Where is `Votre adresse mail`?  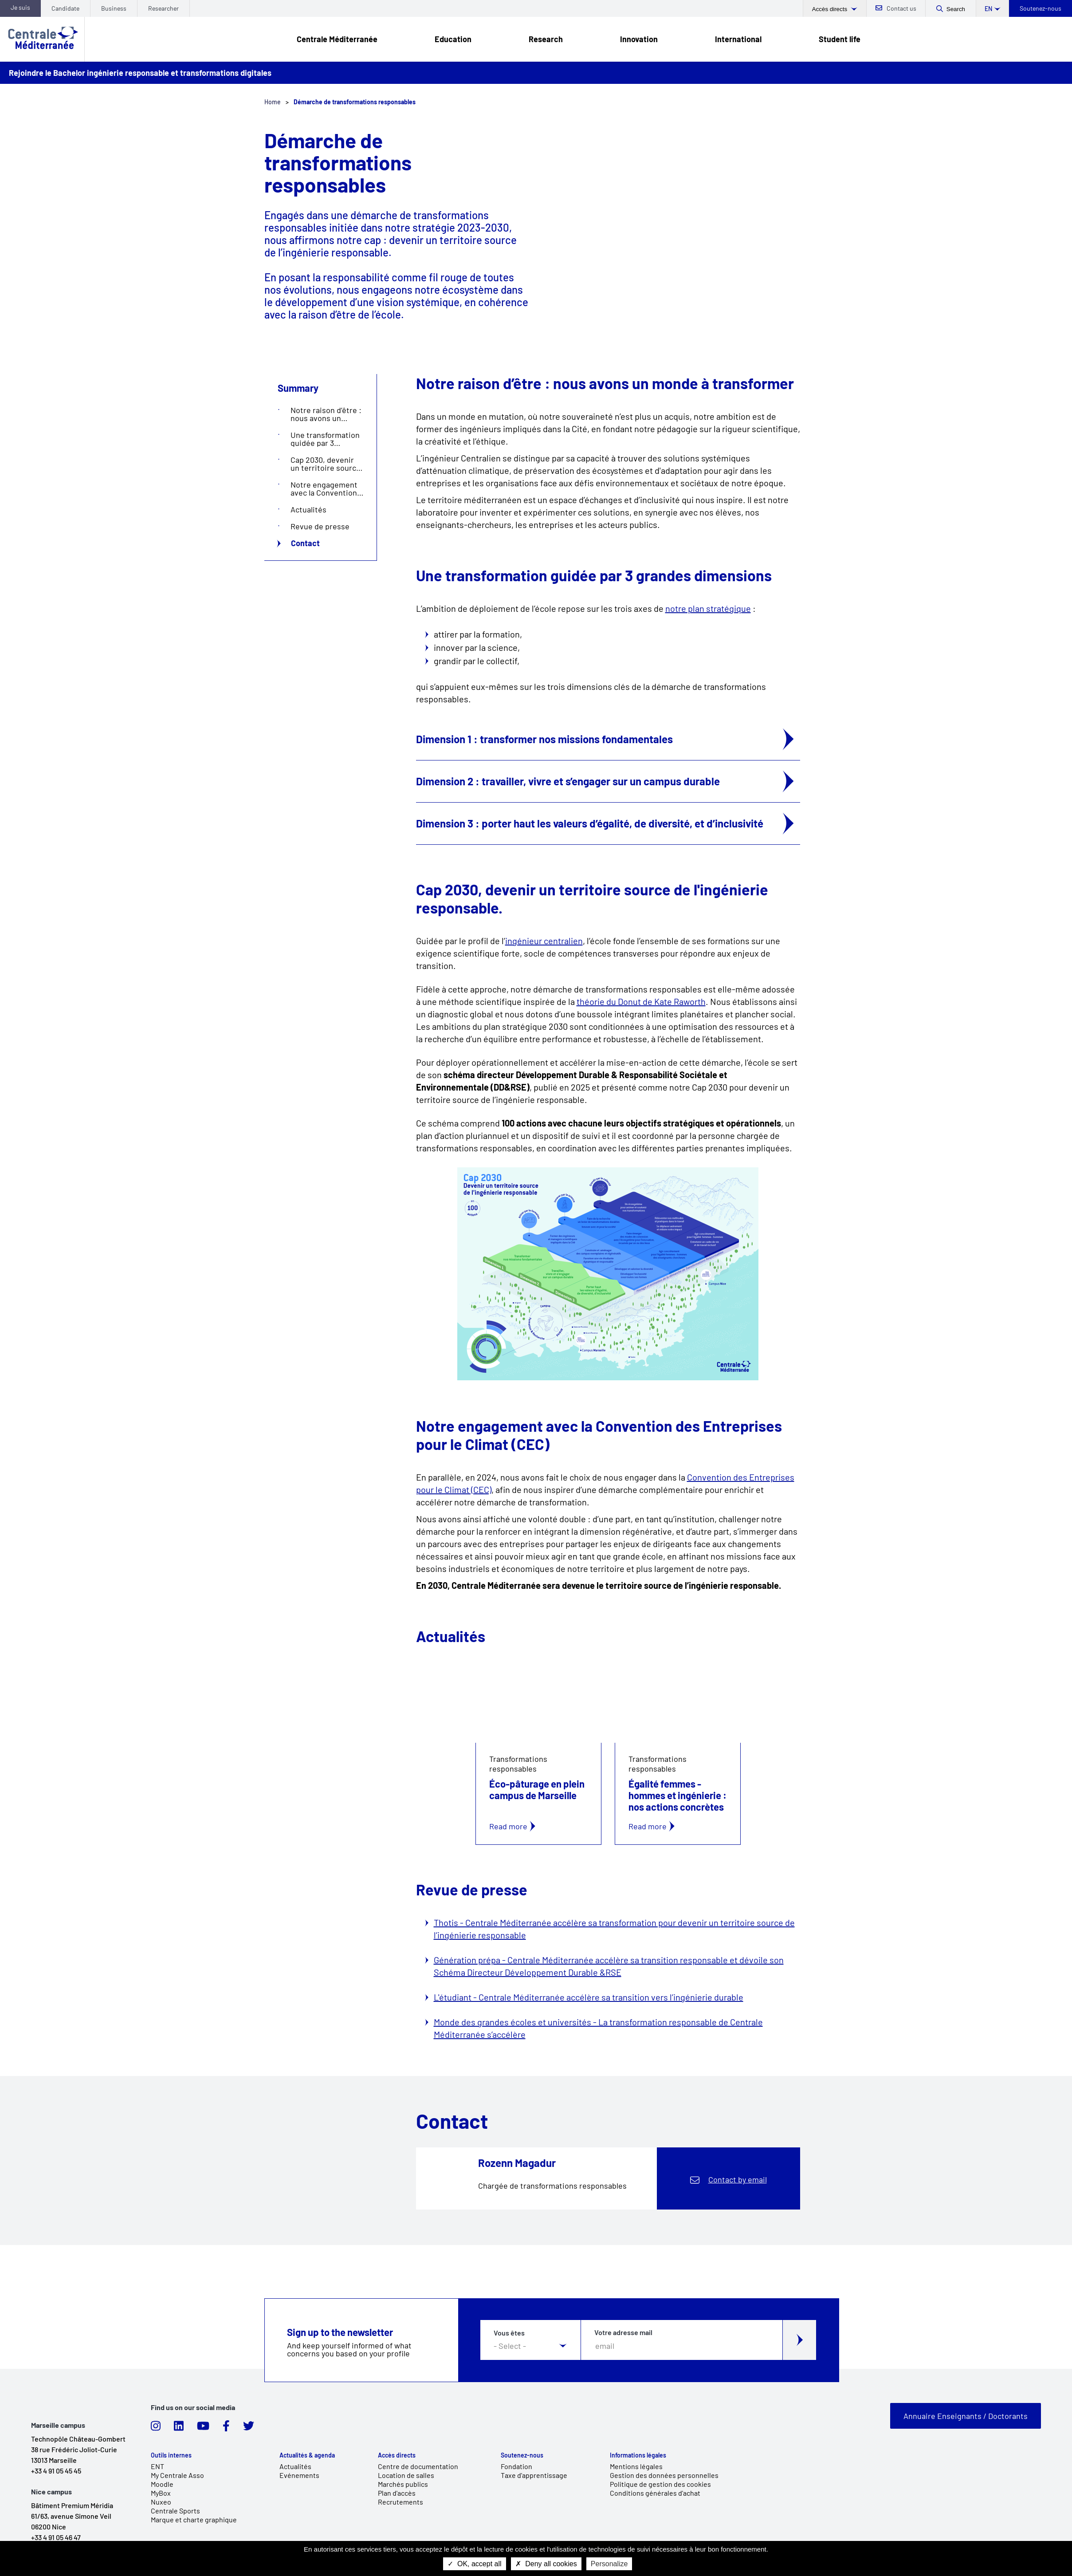 Votre adresse mail is located at coordinates (623, 2332).